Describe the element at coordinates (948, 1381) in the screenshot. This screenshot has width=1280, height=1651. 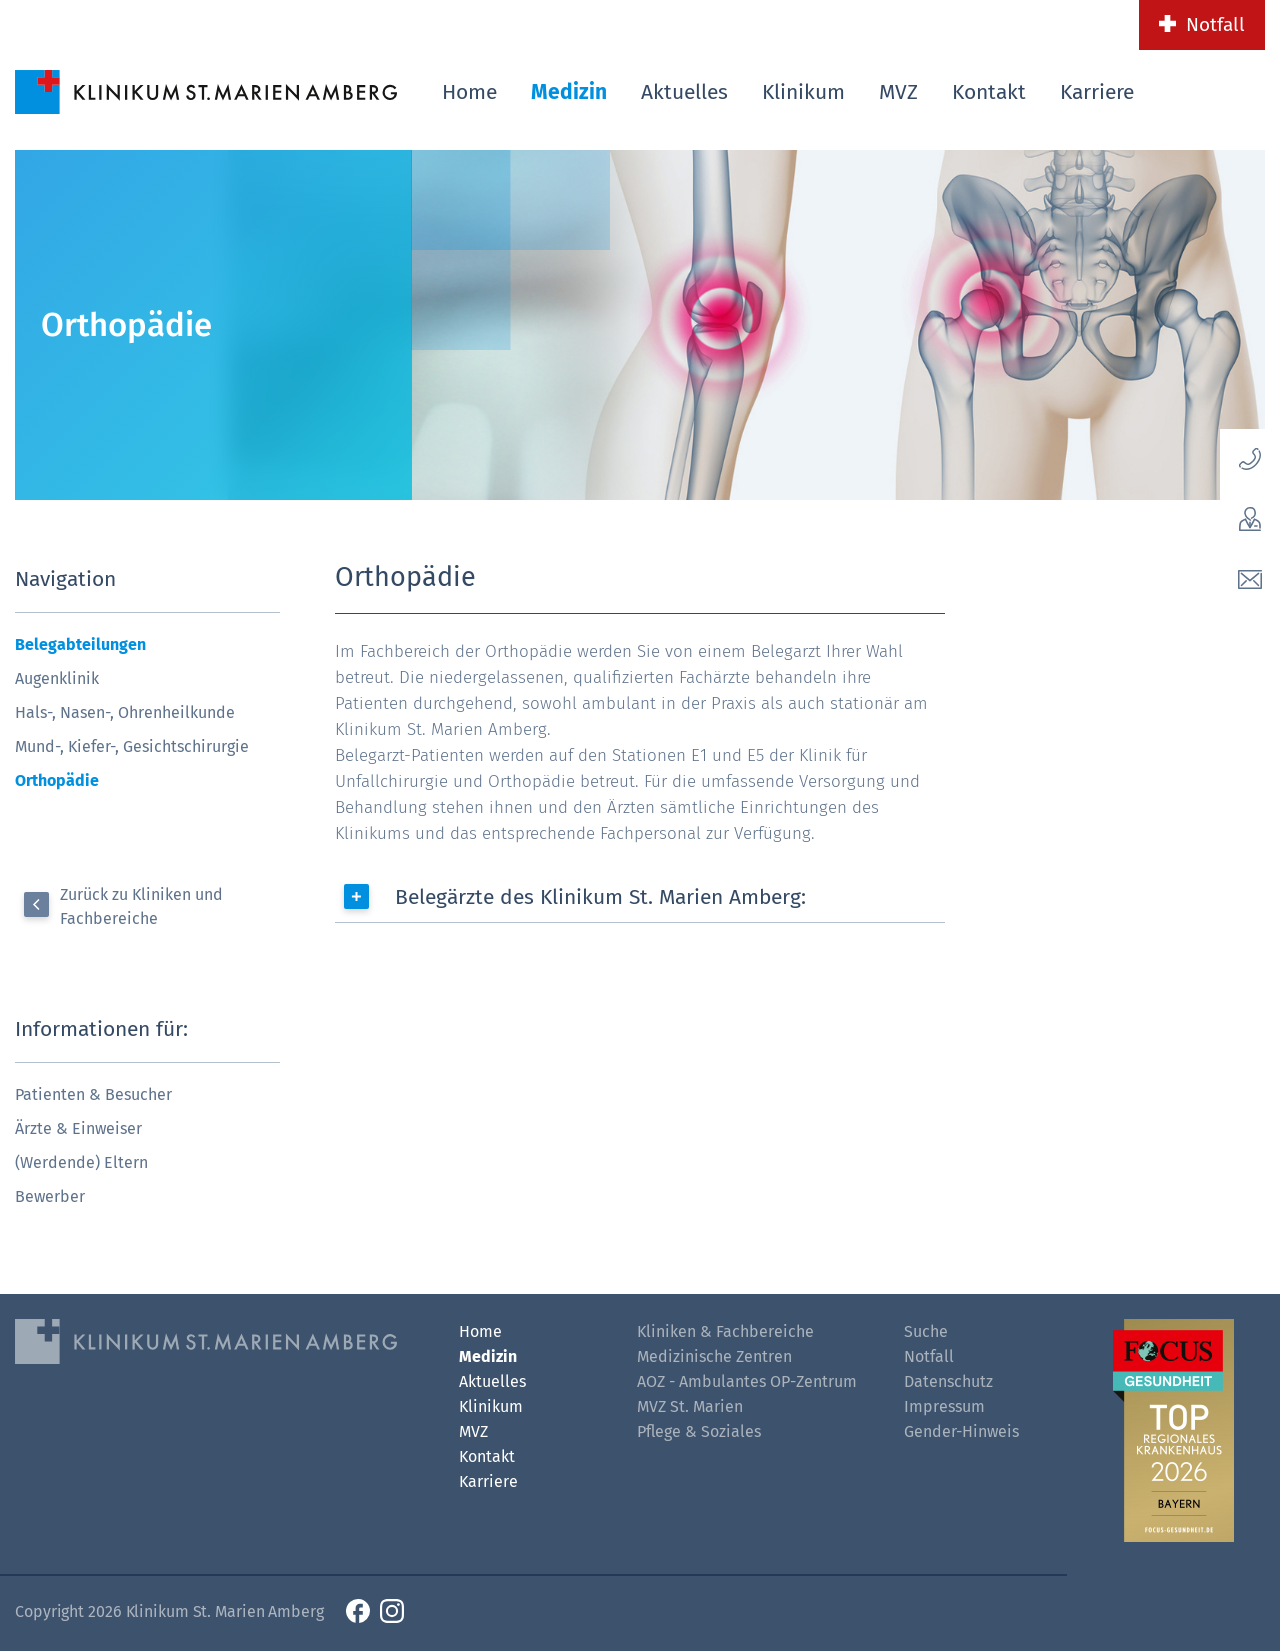
I see `Datenschutz` at that location.